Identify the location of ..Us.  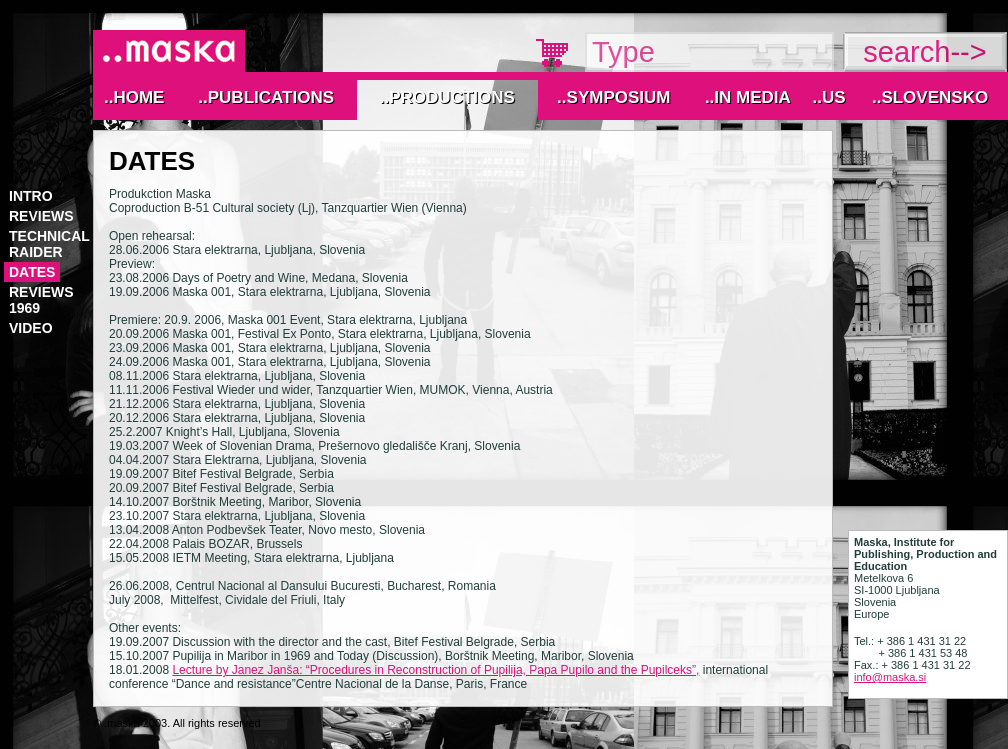
(828, 97).